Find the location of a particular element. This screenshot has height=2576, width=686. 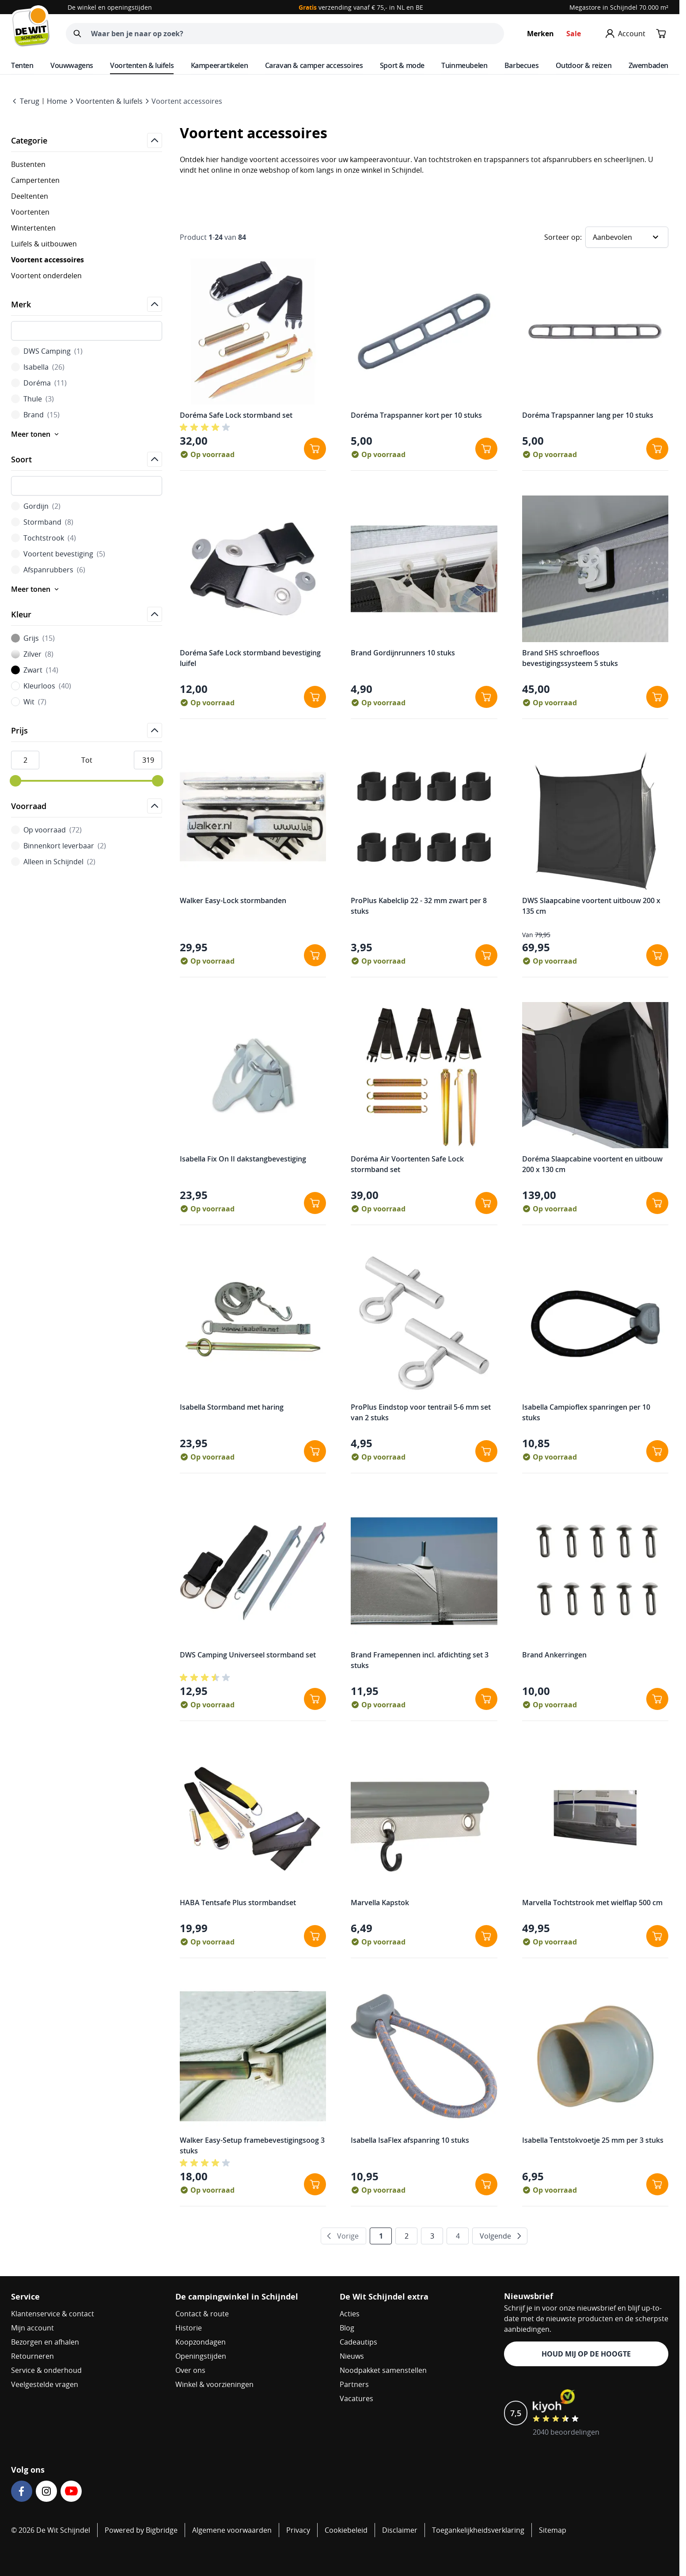

Brand Gordijnrunners 10 stuks is located at coordinates (403, 653).